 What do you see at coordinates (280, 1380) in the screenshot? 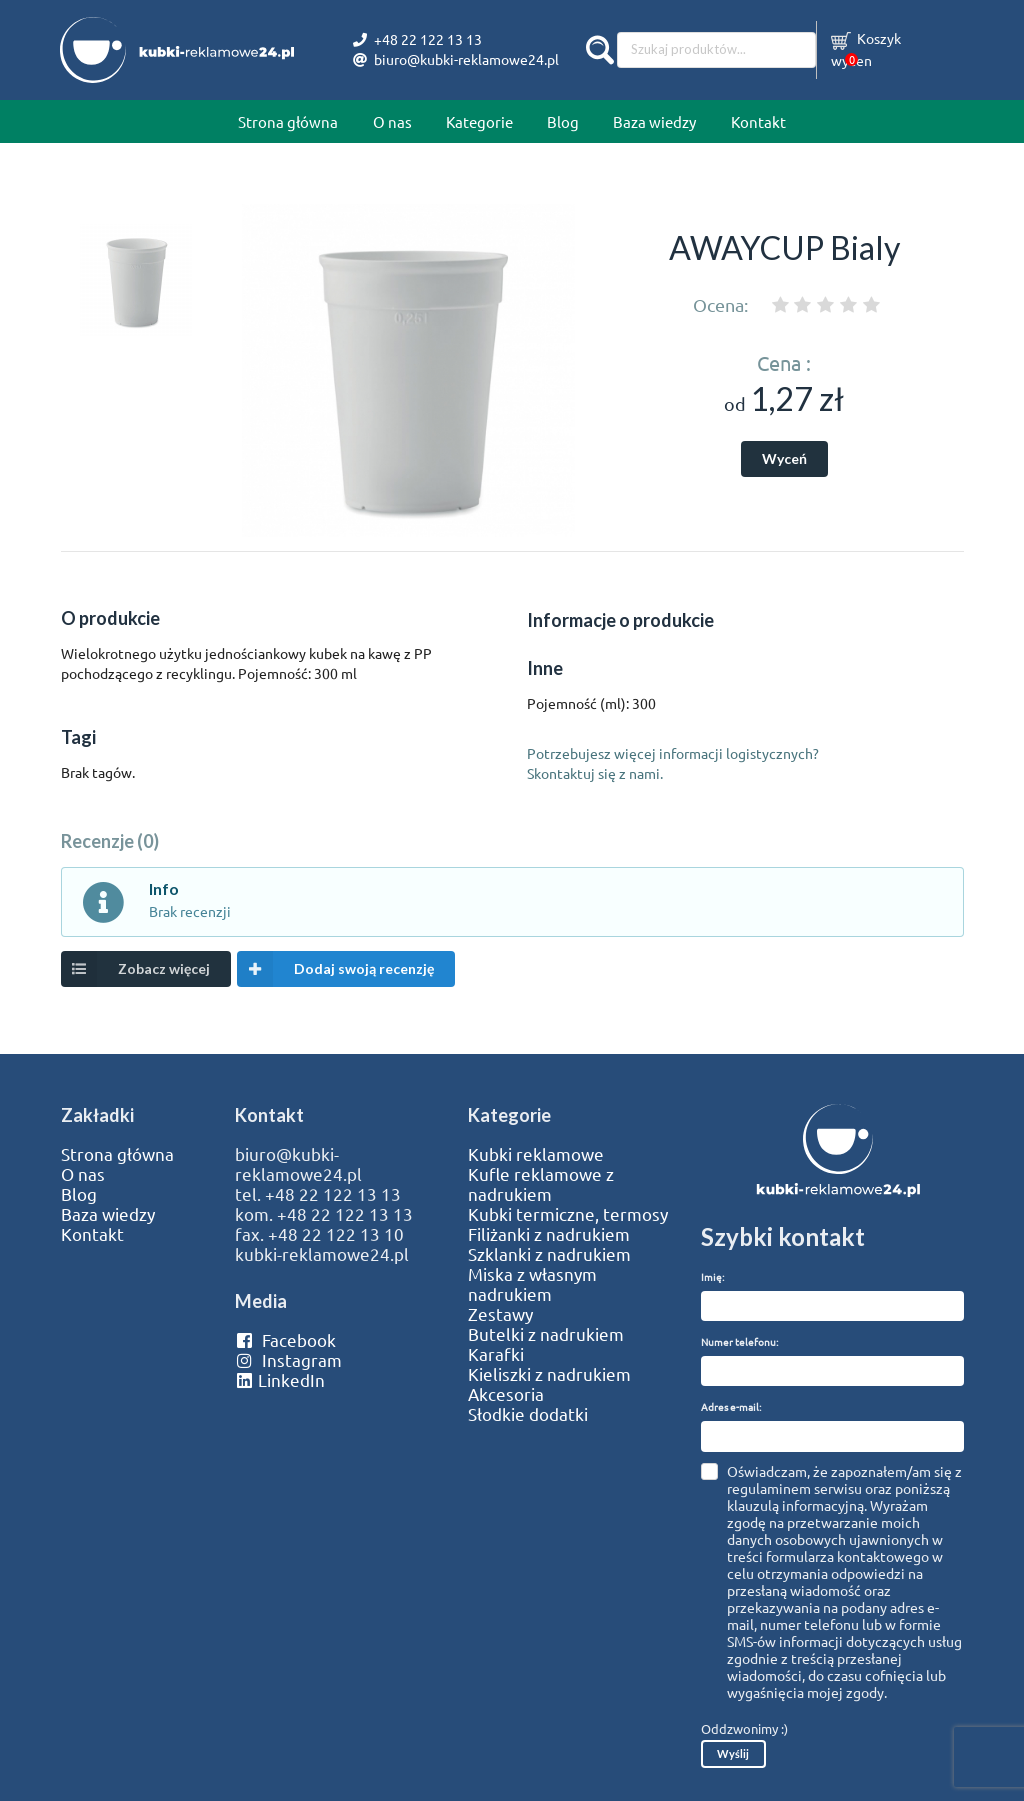
I see `LinkedIn` at bounding box center [280, 1380].